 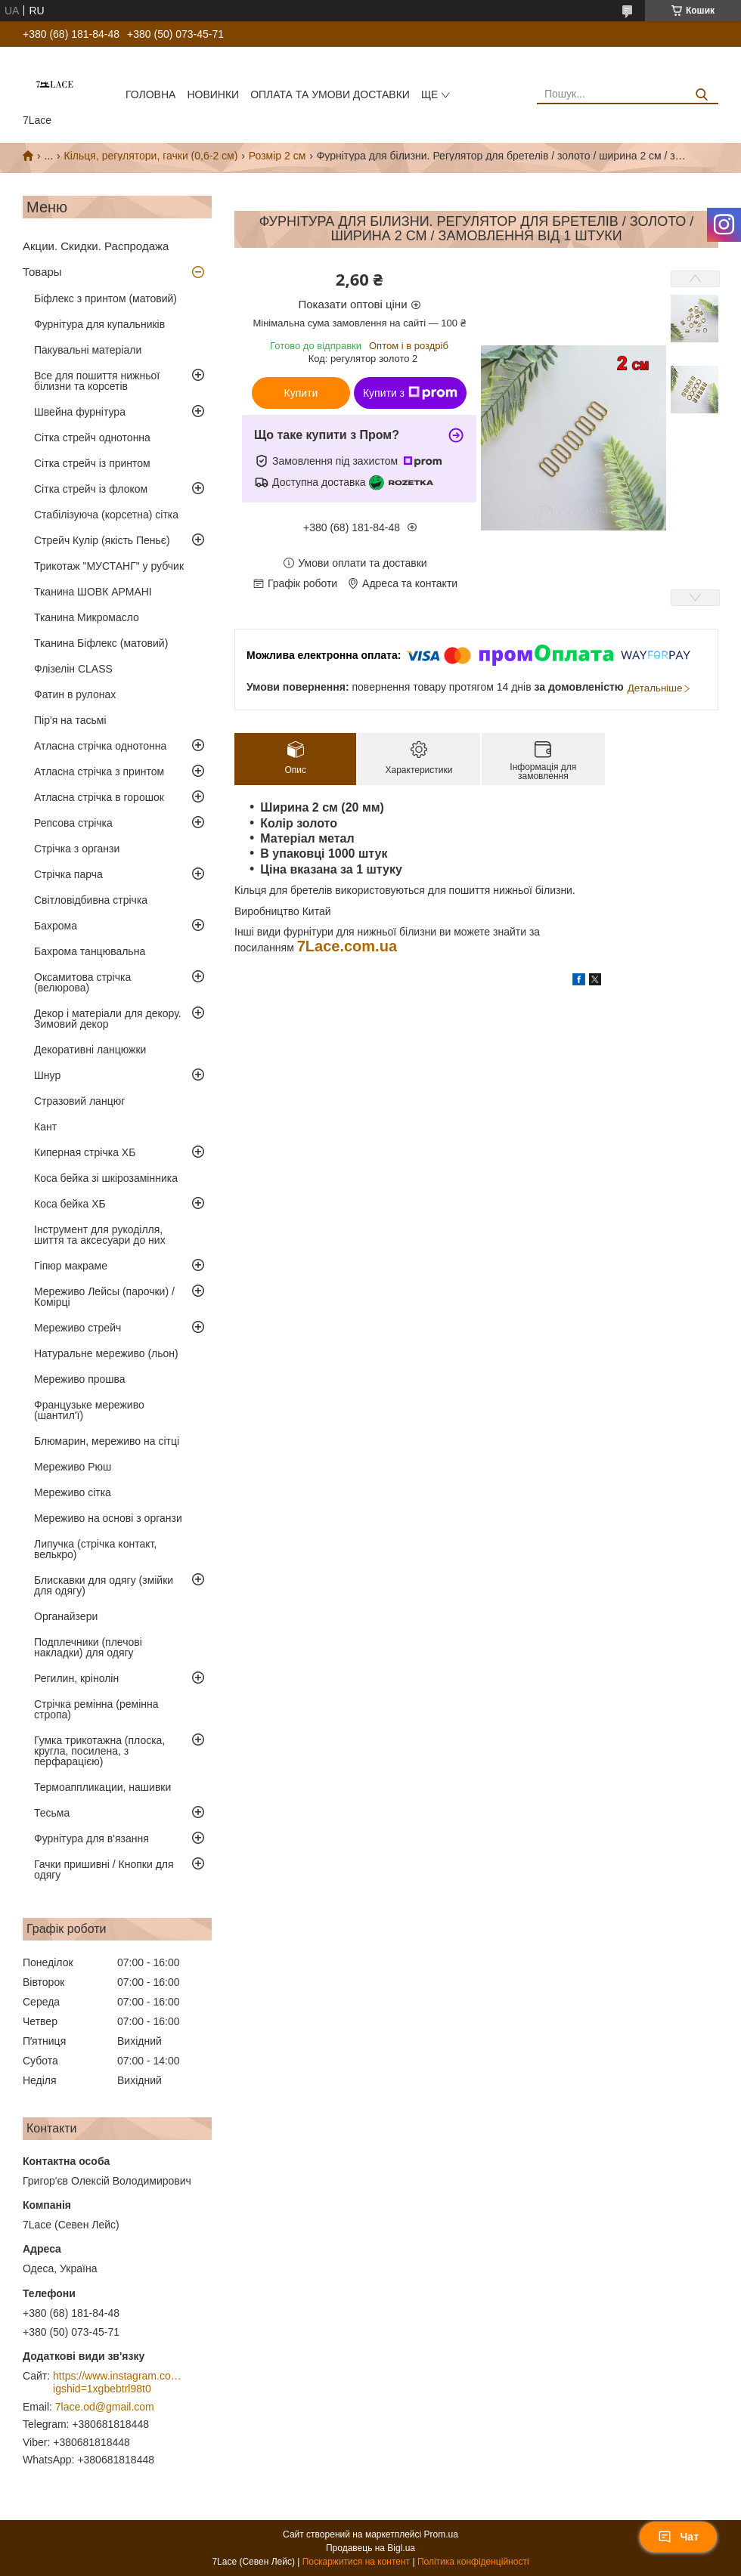 I want to click on Інструмент для рукоділля, шиття та аксесуари до них, so click(x=100, y=1234).